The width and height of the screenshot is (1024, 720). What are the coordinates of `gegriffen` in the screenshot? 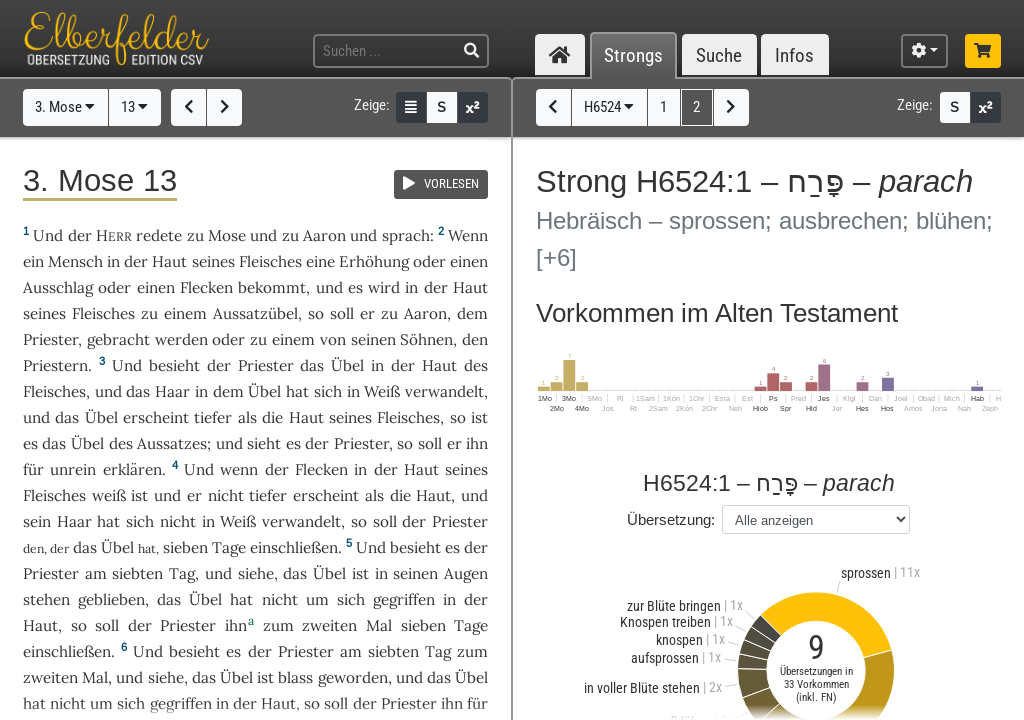 It's located at (404, 599).